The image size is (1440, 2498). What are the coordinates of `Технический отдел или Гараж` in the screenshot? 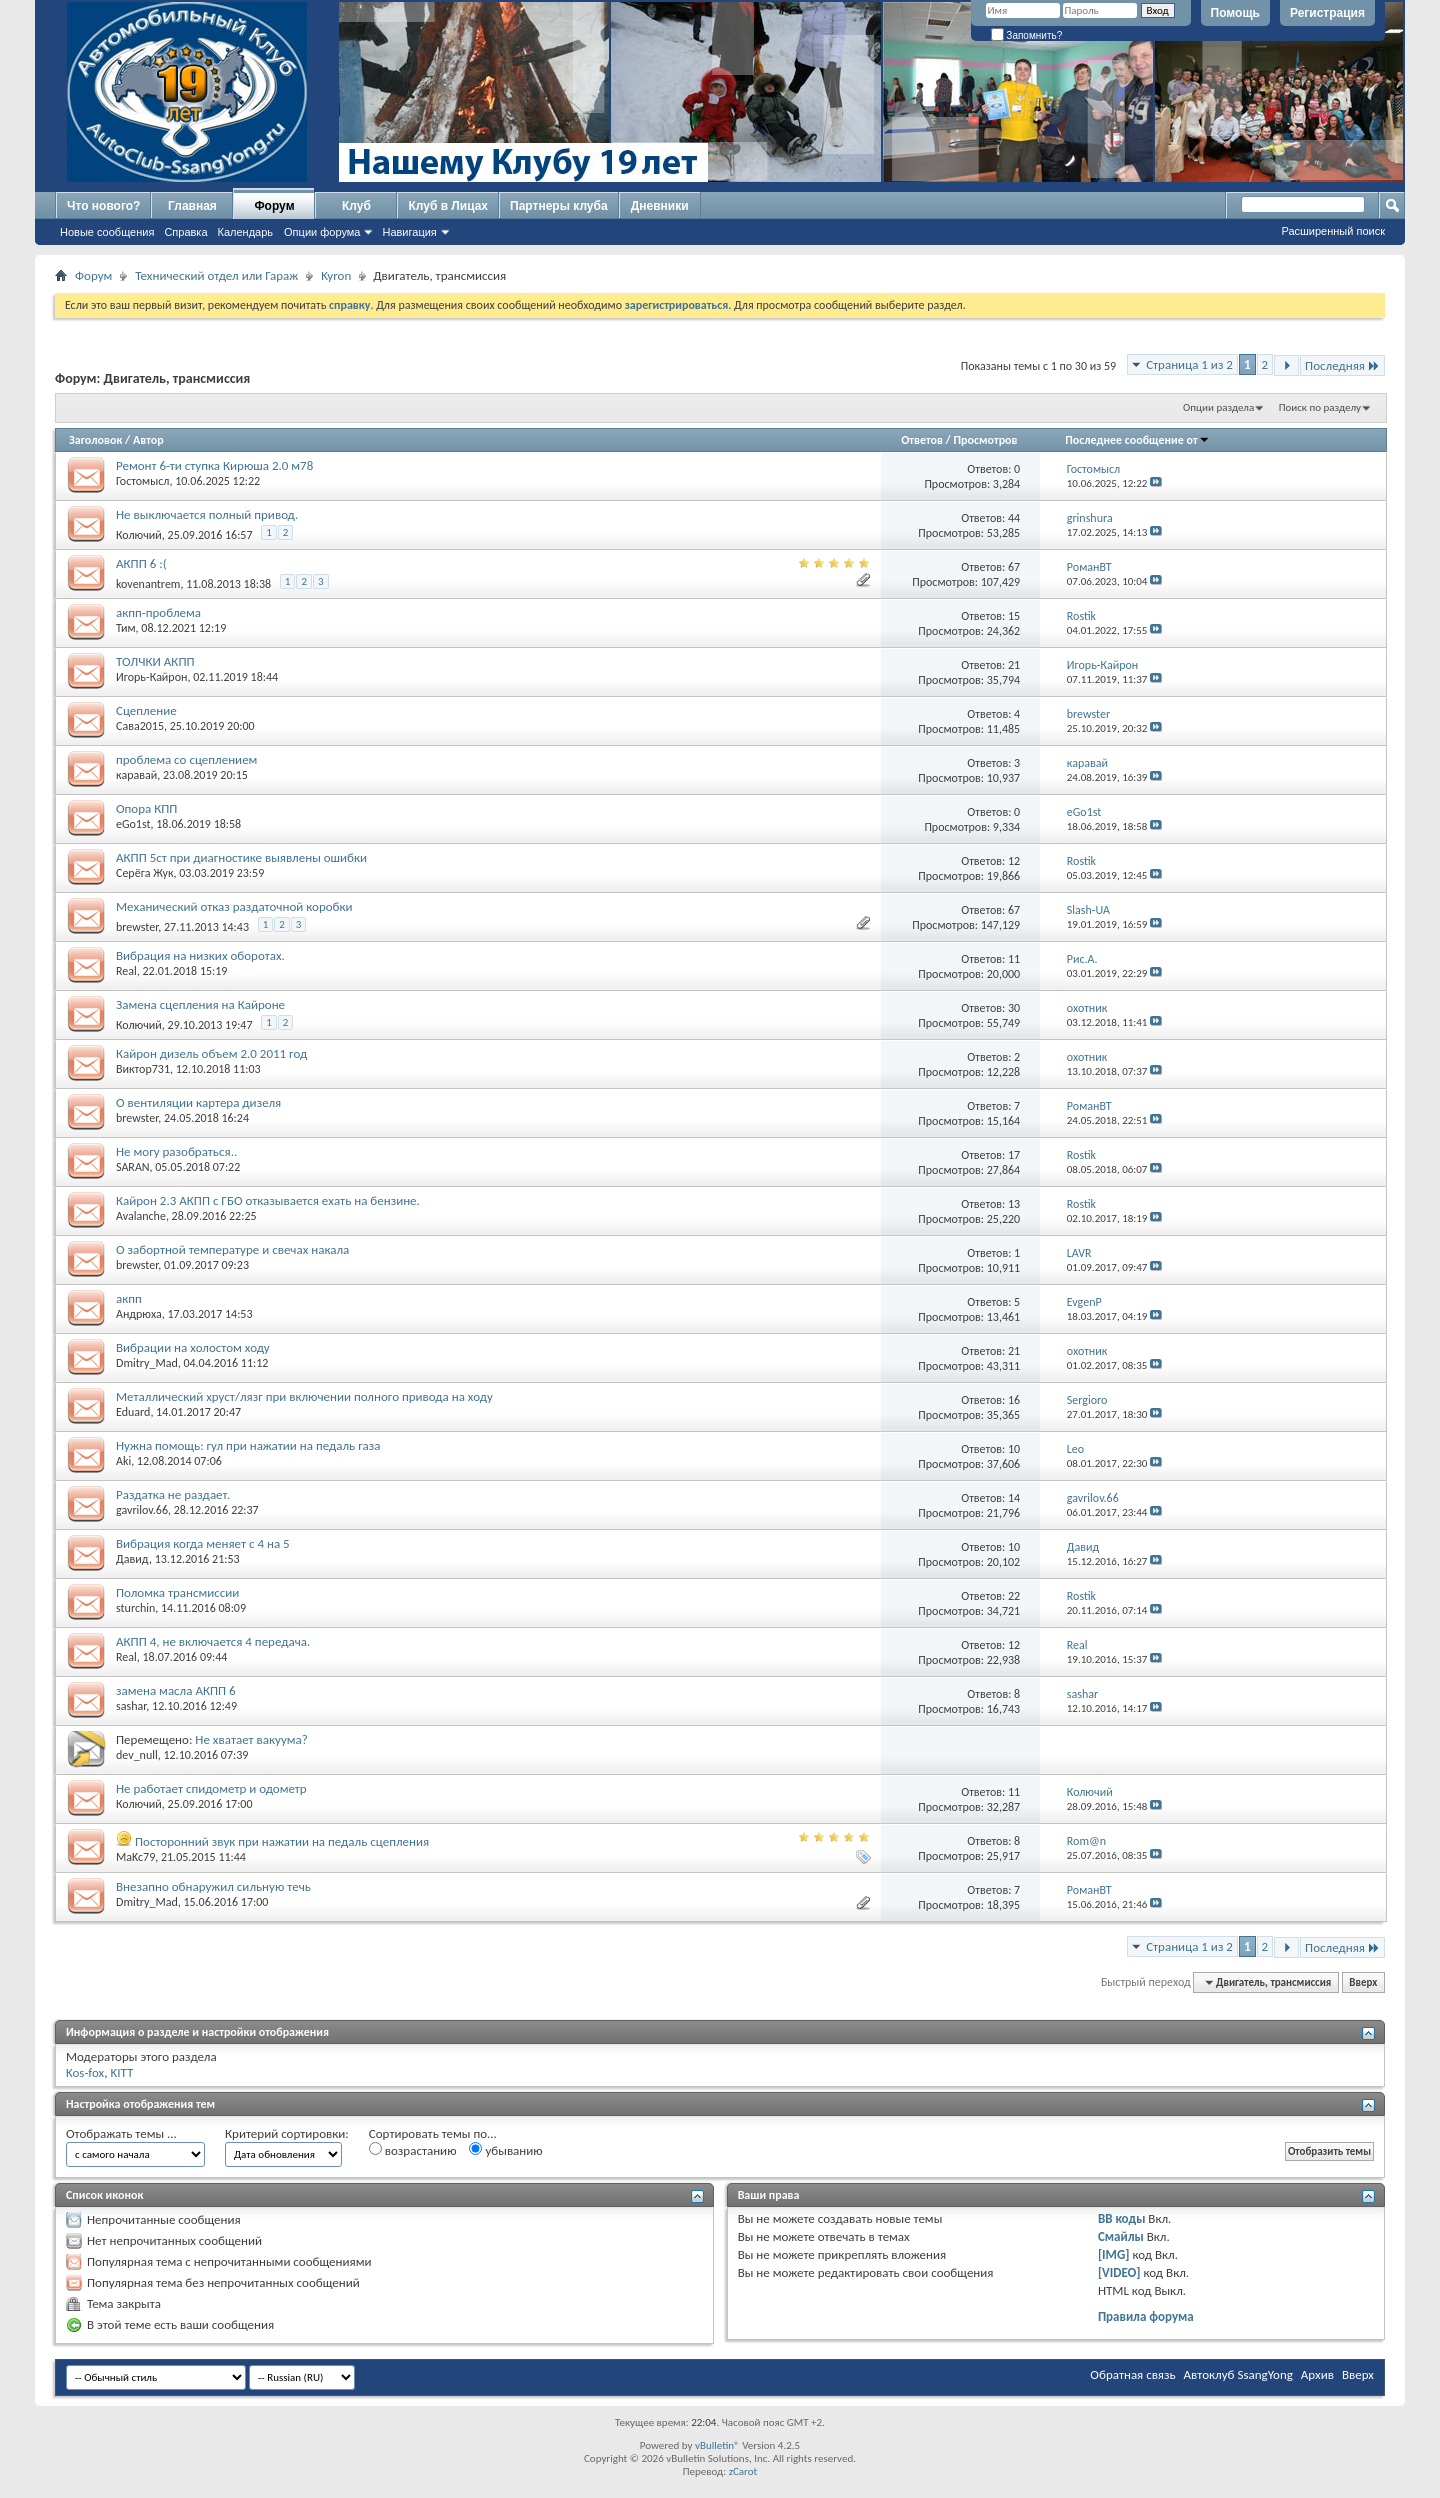 It's located at (216, 275).